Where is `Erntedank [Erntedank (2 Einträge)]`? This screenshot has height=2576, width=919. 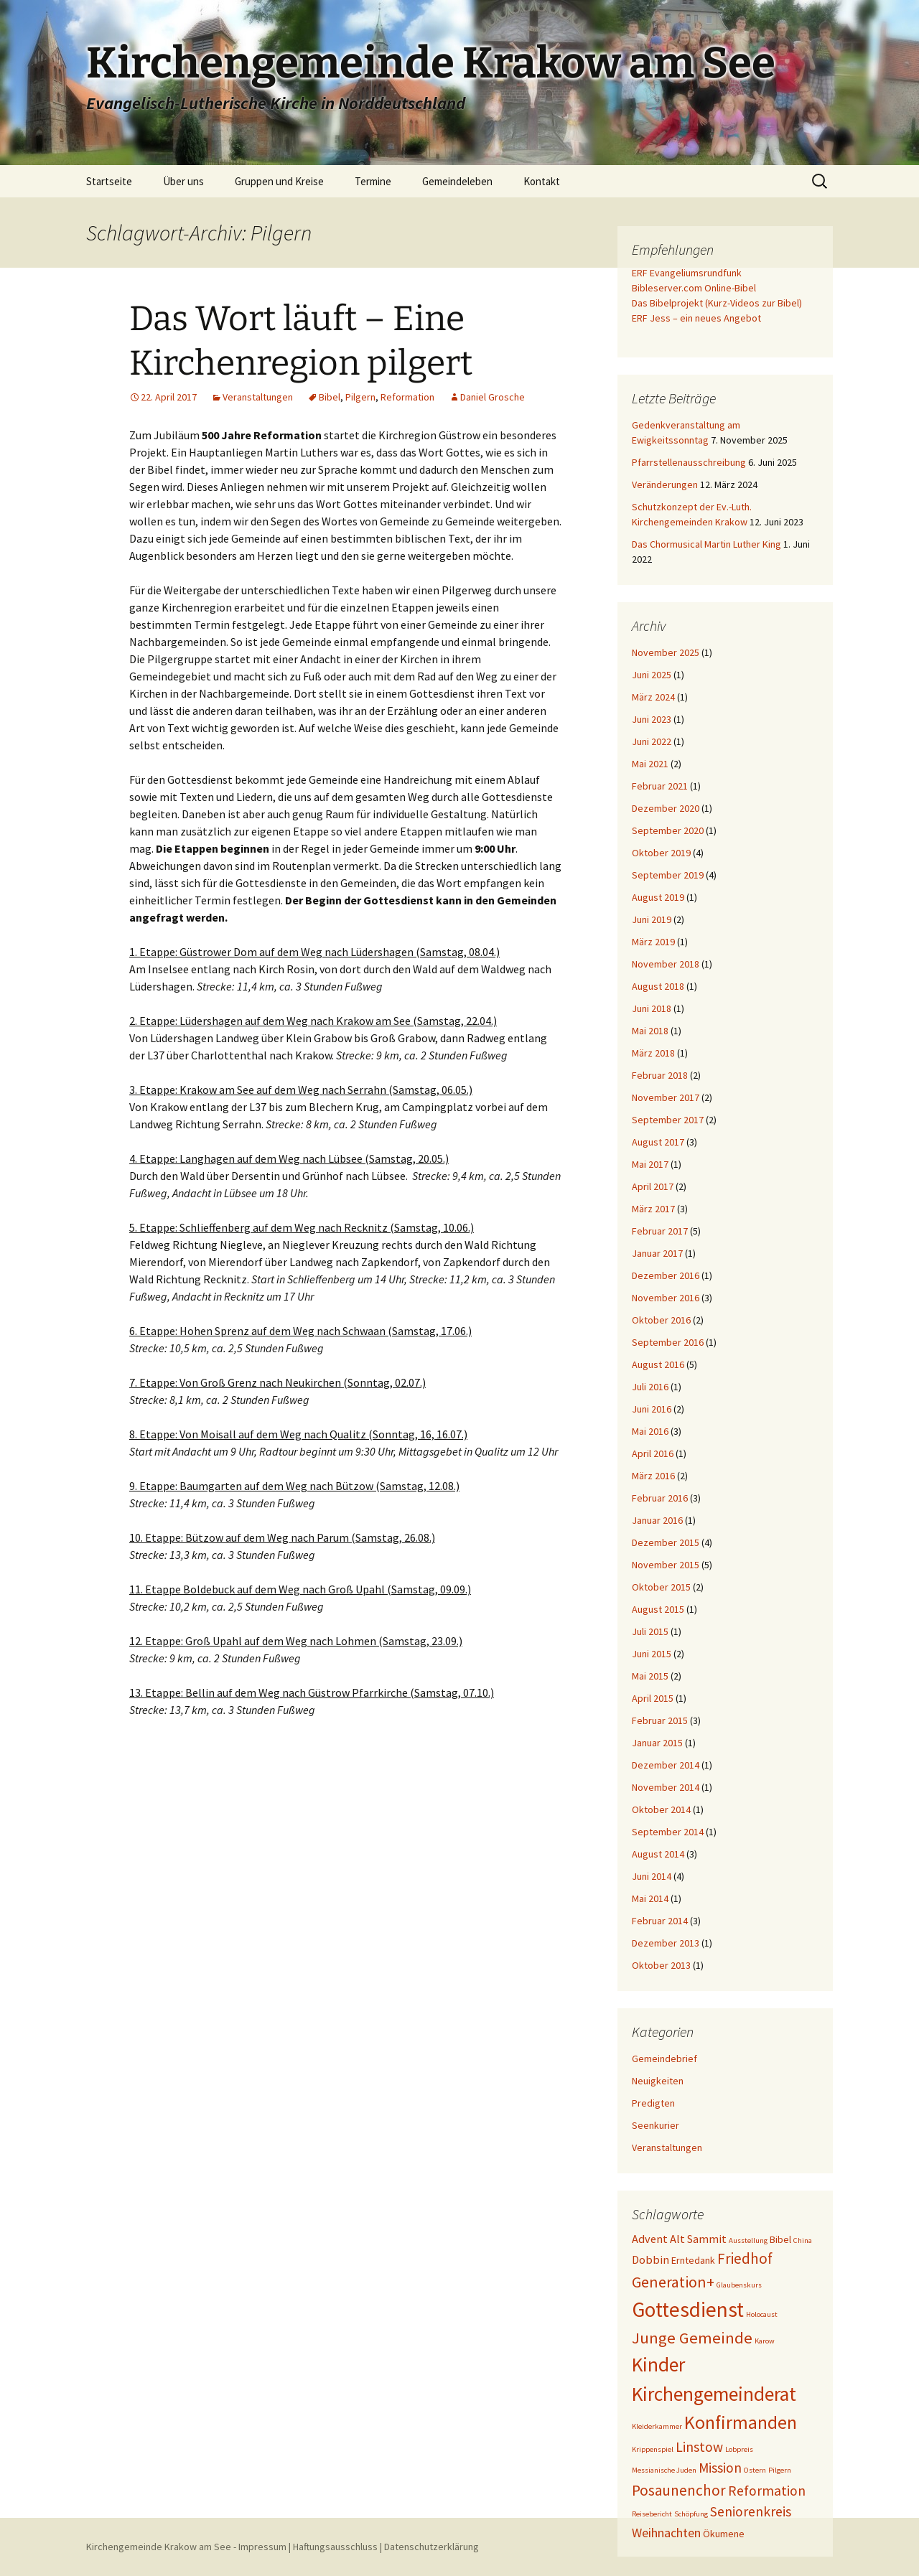
Erntedank [Erntedank (2 Einträge)] is located at coordinates (693, 2260).